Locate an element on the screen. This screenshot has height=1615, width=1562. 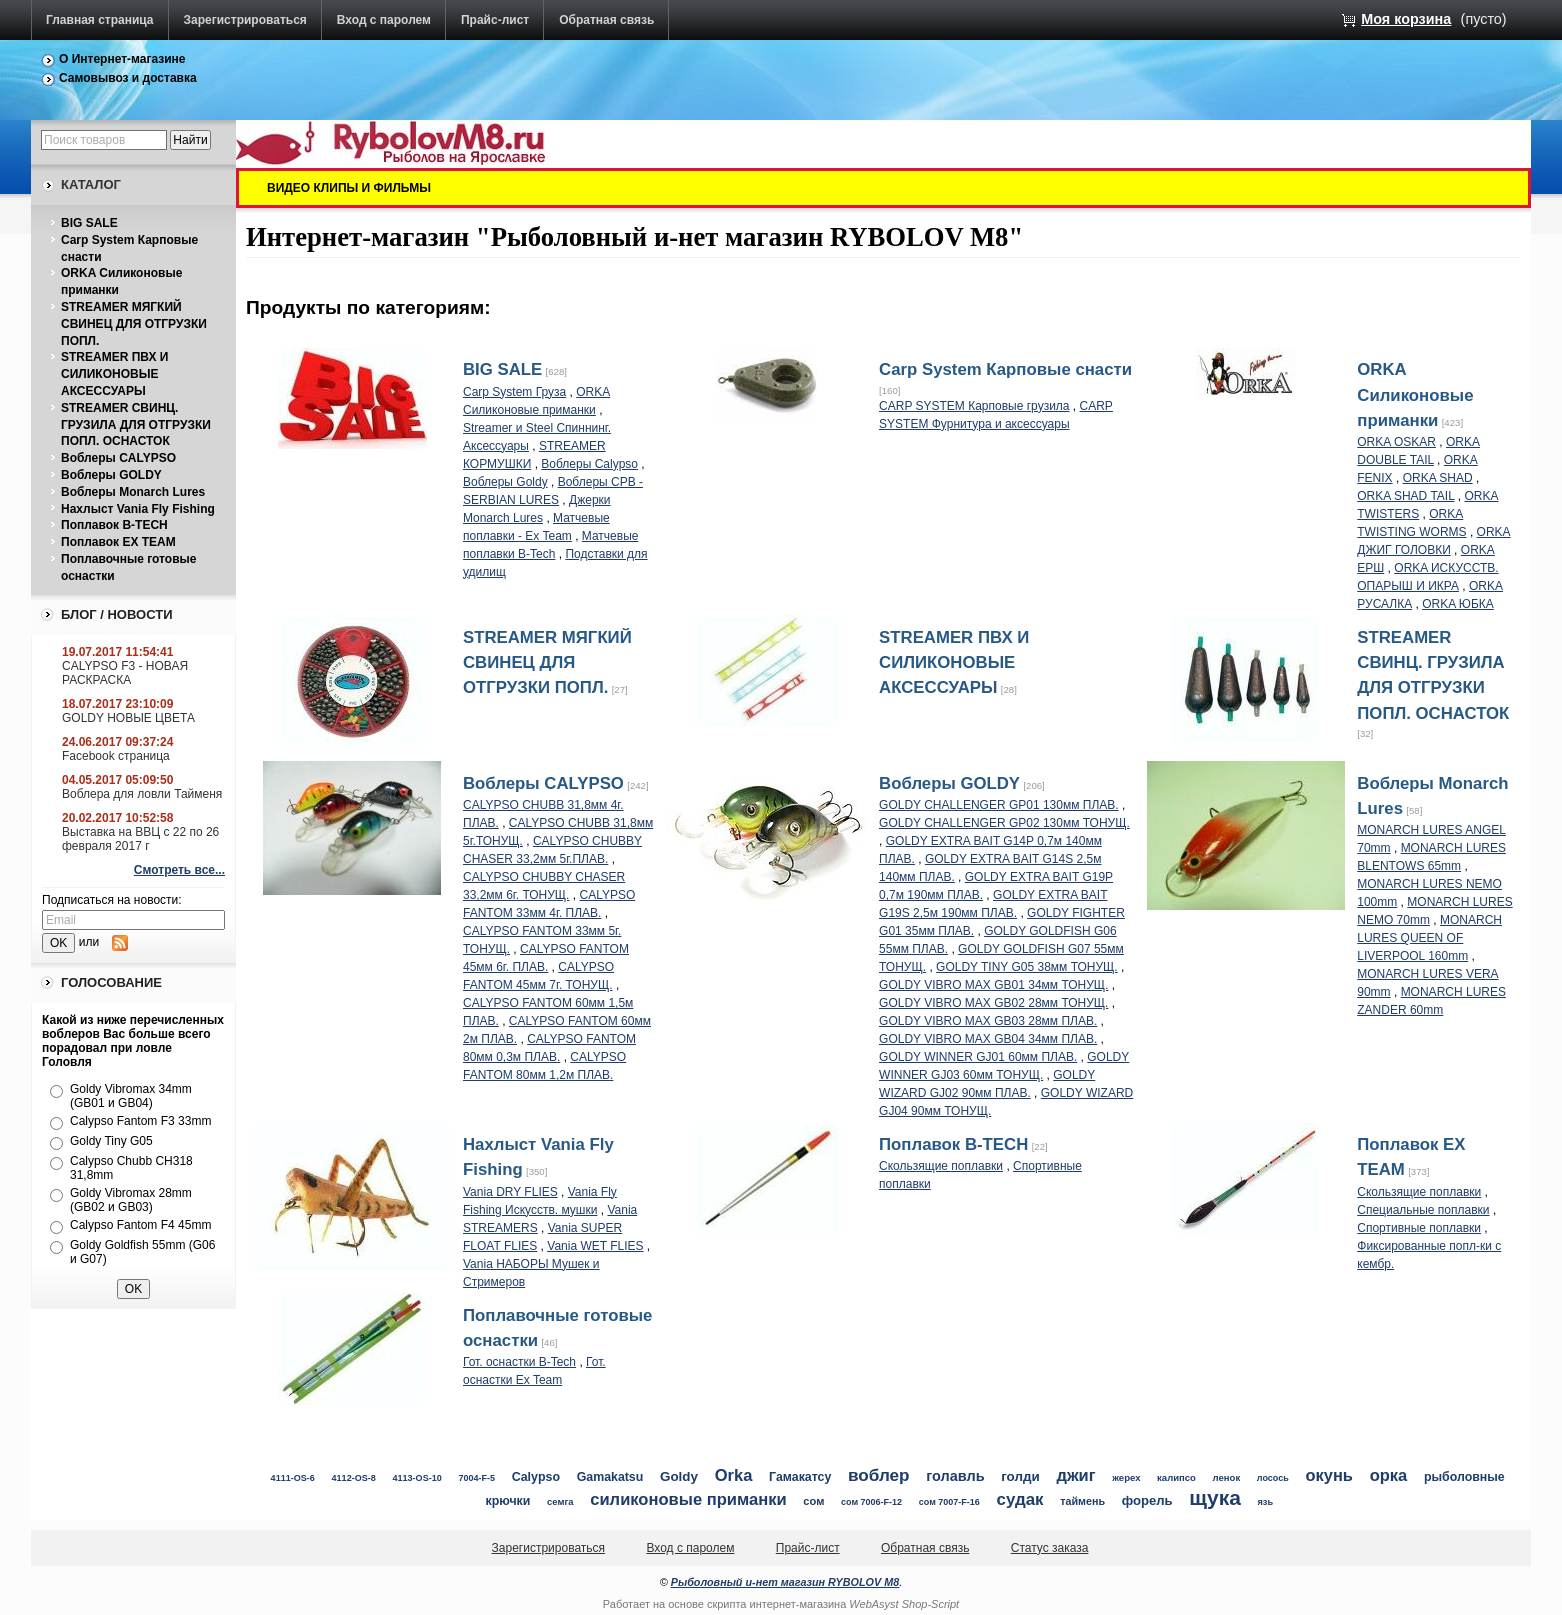
Обратная связь is located at coordinates (606, 20).